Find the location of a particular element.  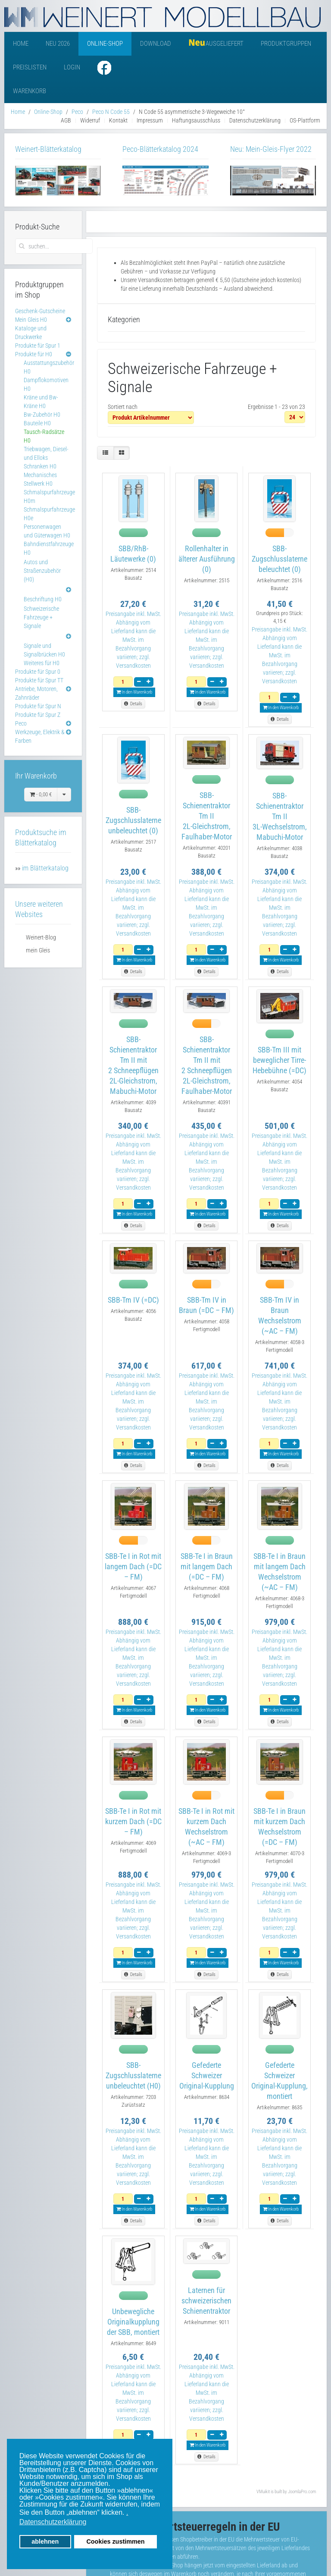

ablehnen [button] is located at coordinates (45, 2541).